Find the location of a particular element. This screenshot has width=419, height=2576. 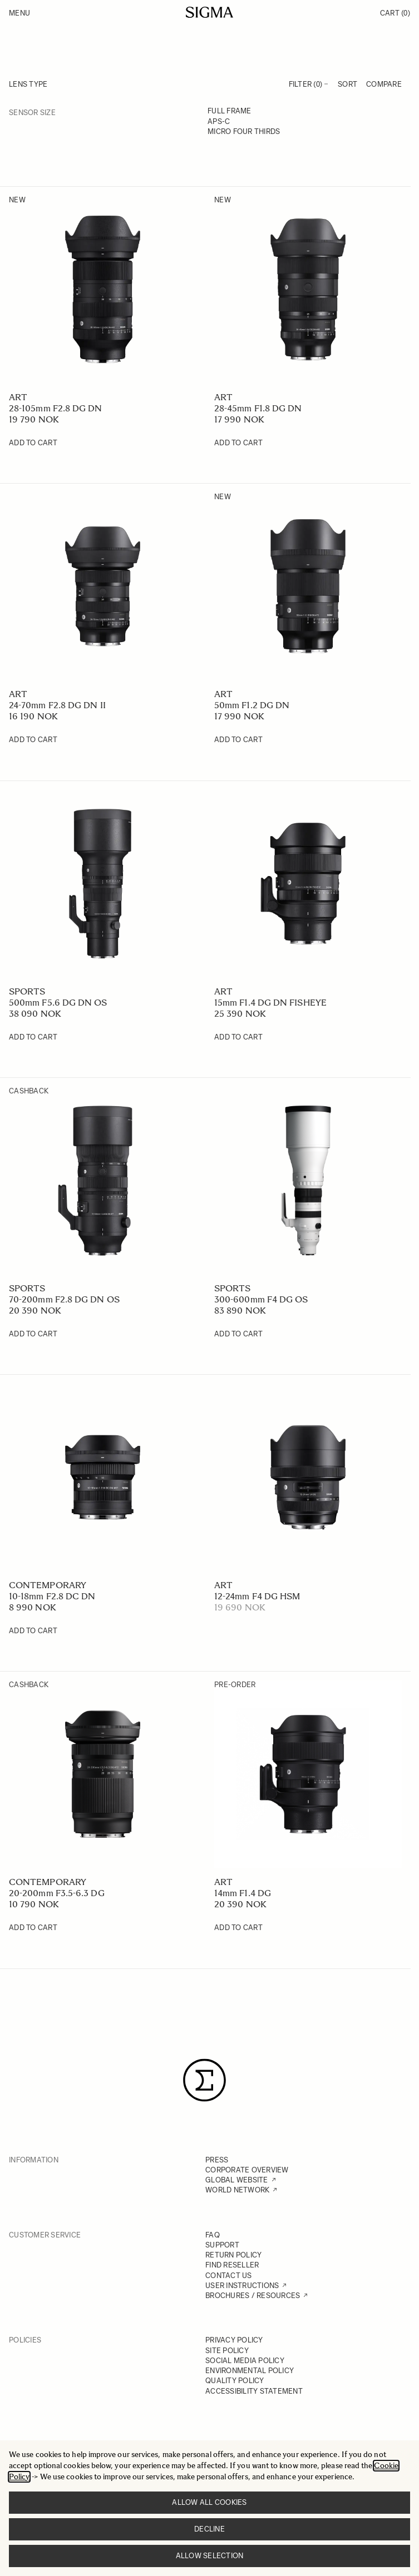

70-200mm F2.8 DG DN OS is located at coordinates (64, 1299).